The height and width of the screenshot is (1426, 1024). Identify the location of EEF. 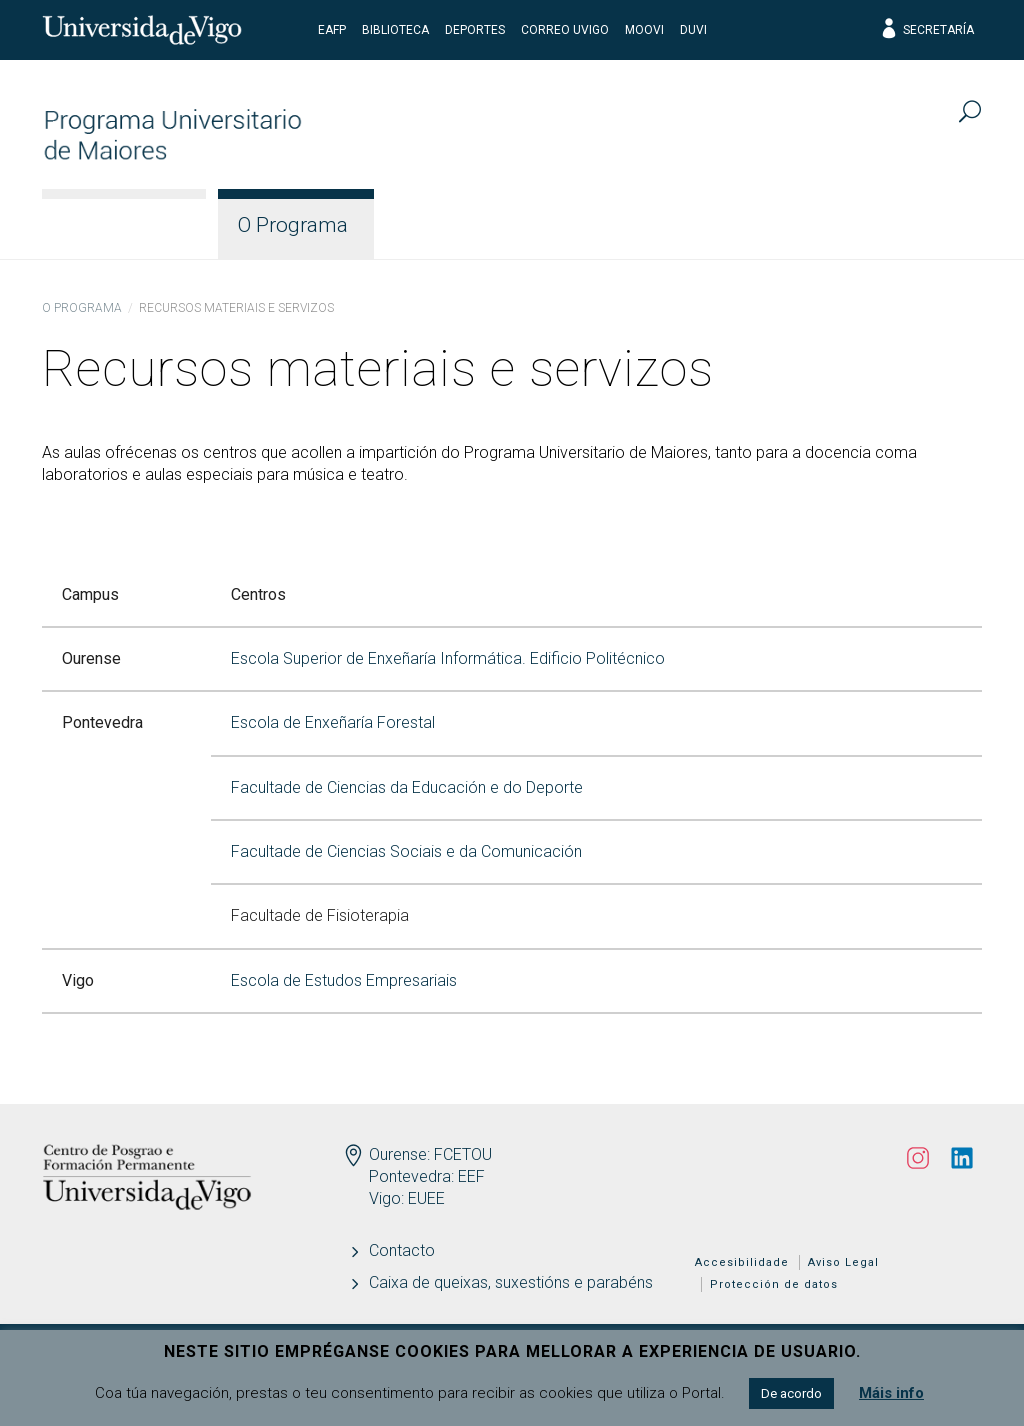
(471, 1176).